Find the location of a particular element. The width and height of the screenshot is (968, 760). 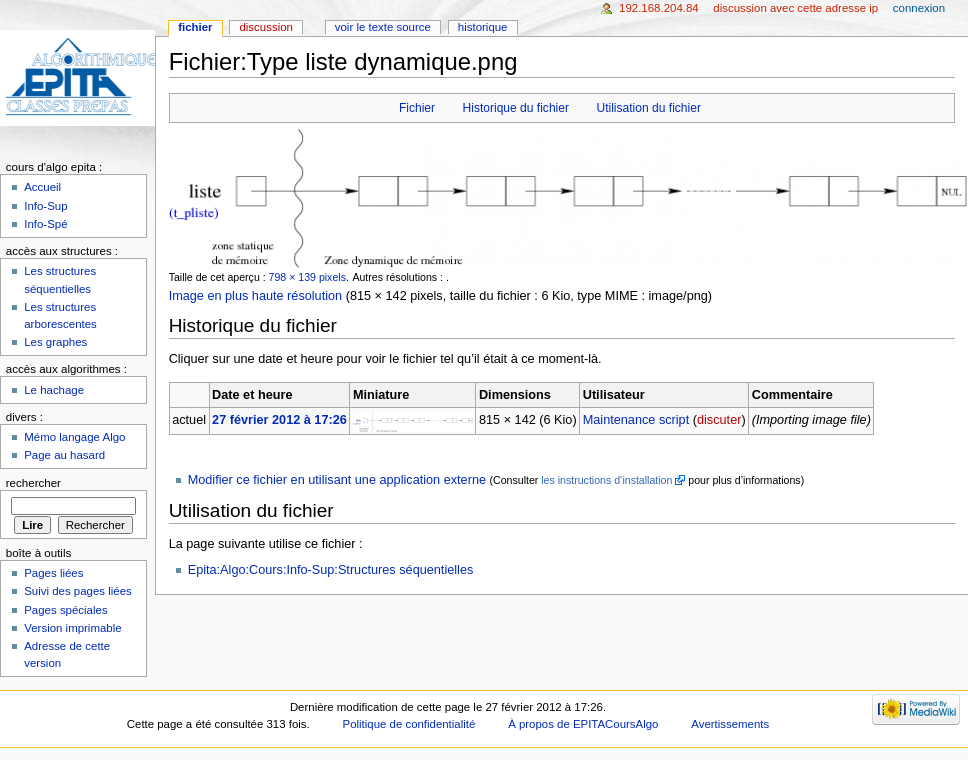

Pages spéciales is located at coordinates (65, 610).